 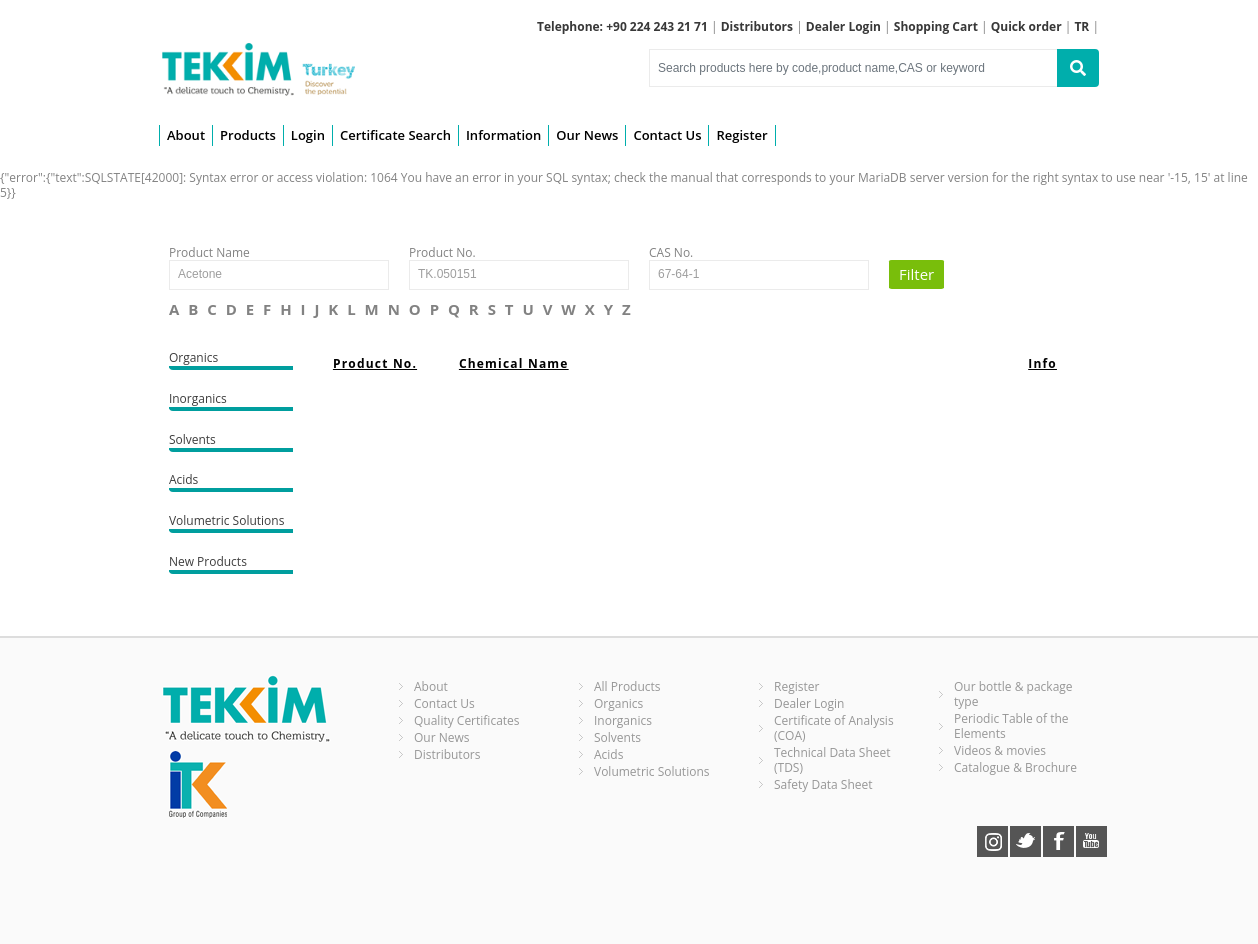 What do you see at coordinates (809, 703) in the screenshot?
I see `Dealer Login` at bounding box center [809, 703].